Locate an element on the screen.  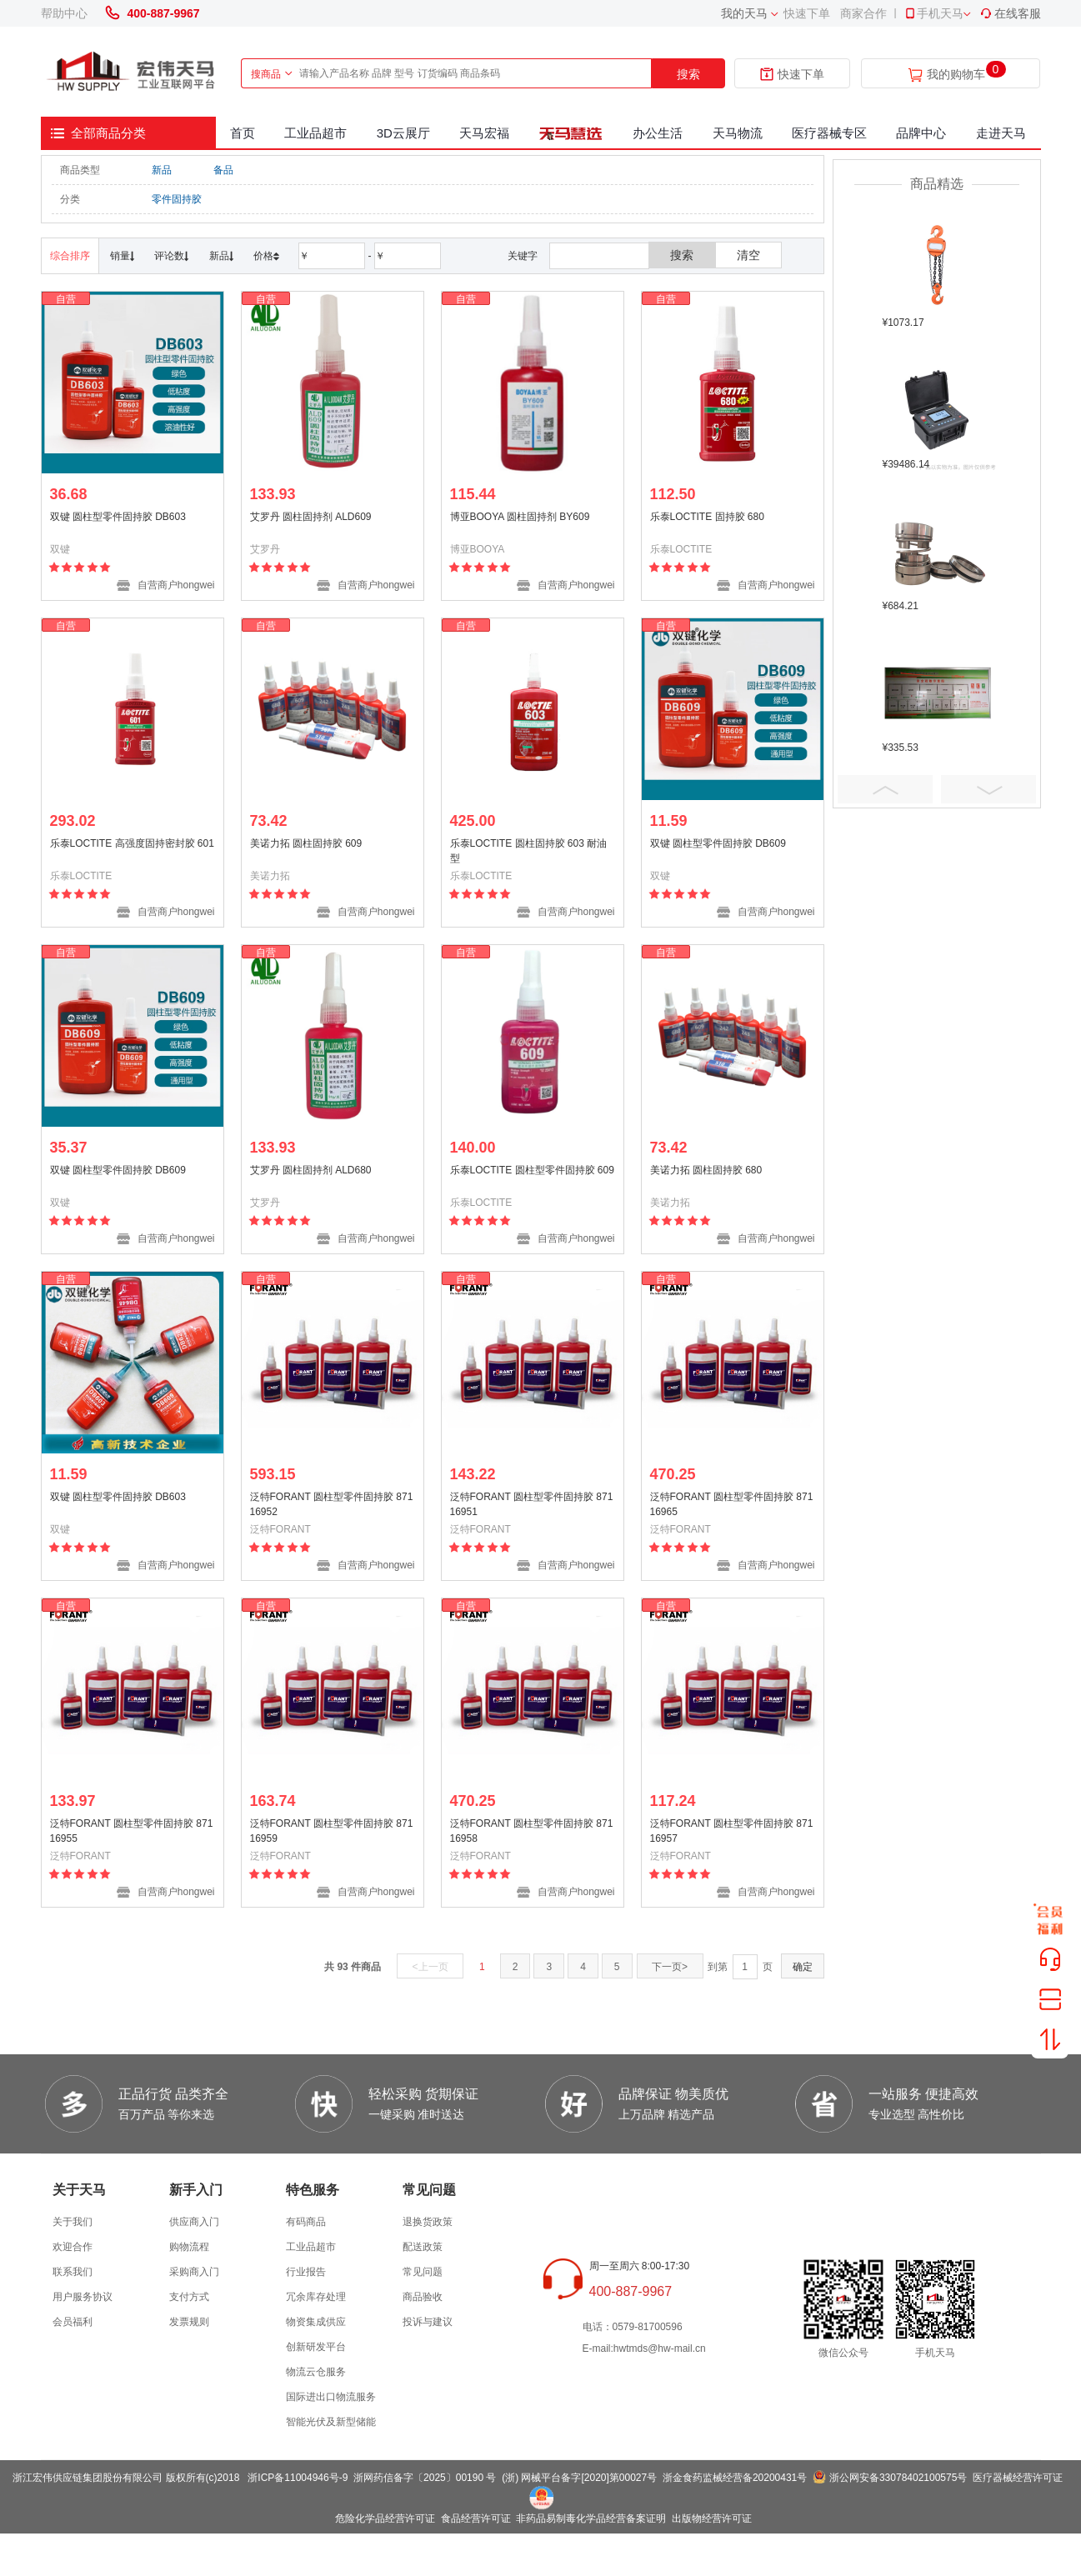
发票规则 is located at coordinates (189, 2322).